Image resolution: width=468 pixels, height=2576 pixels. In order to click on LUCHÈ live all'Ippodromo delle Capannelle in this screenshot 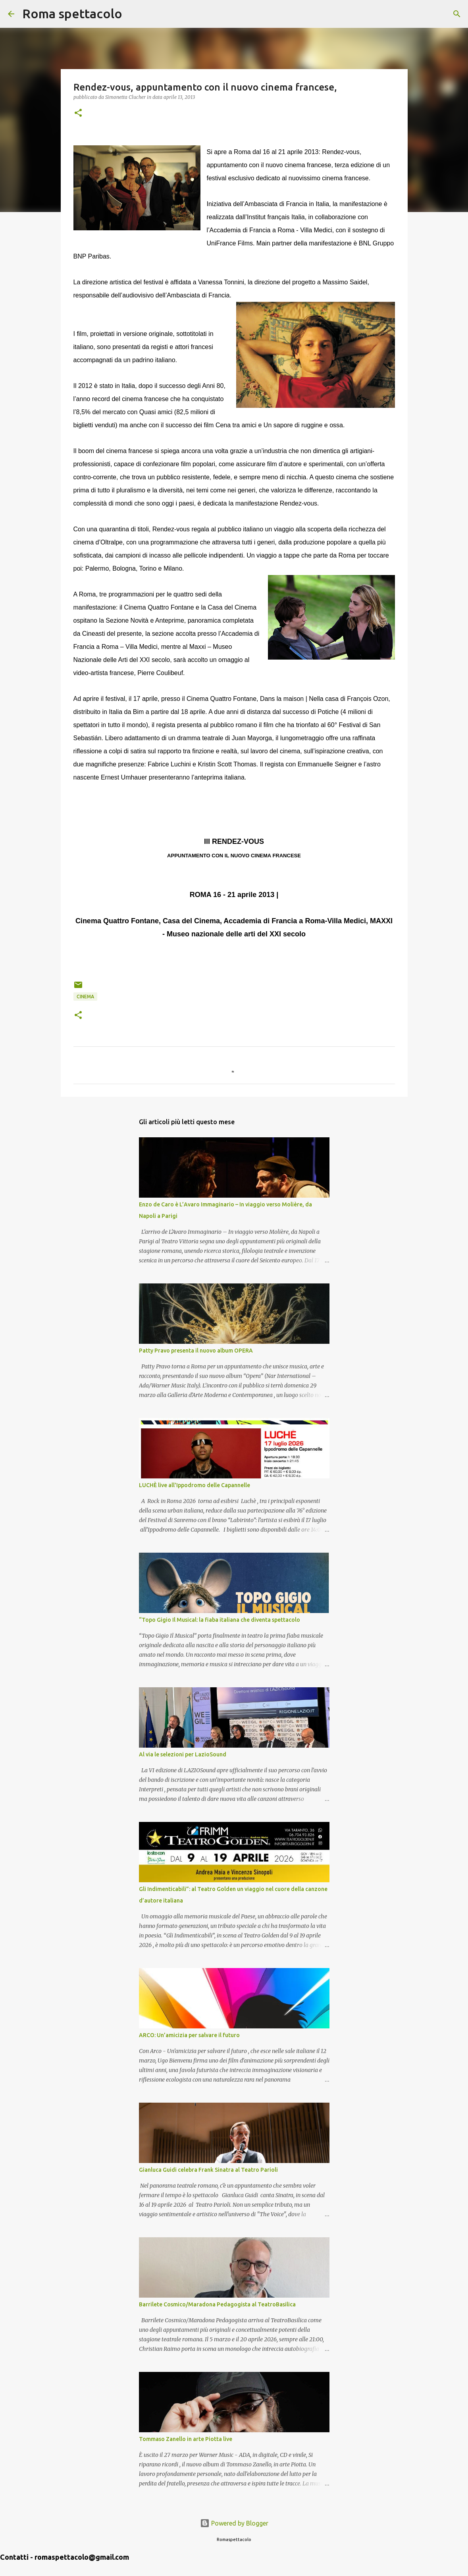, I will do `click(194, 1485)`.